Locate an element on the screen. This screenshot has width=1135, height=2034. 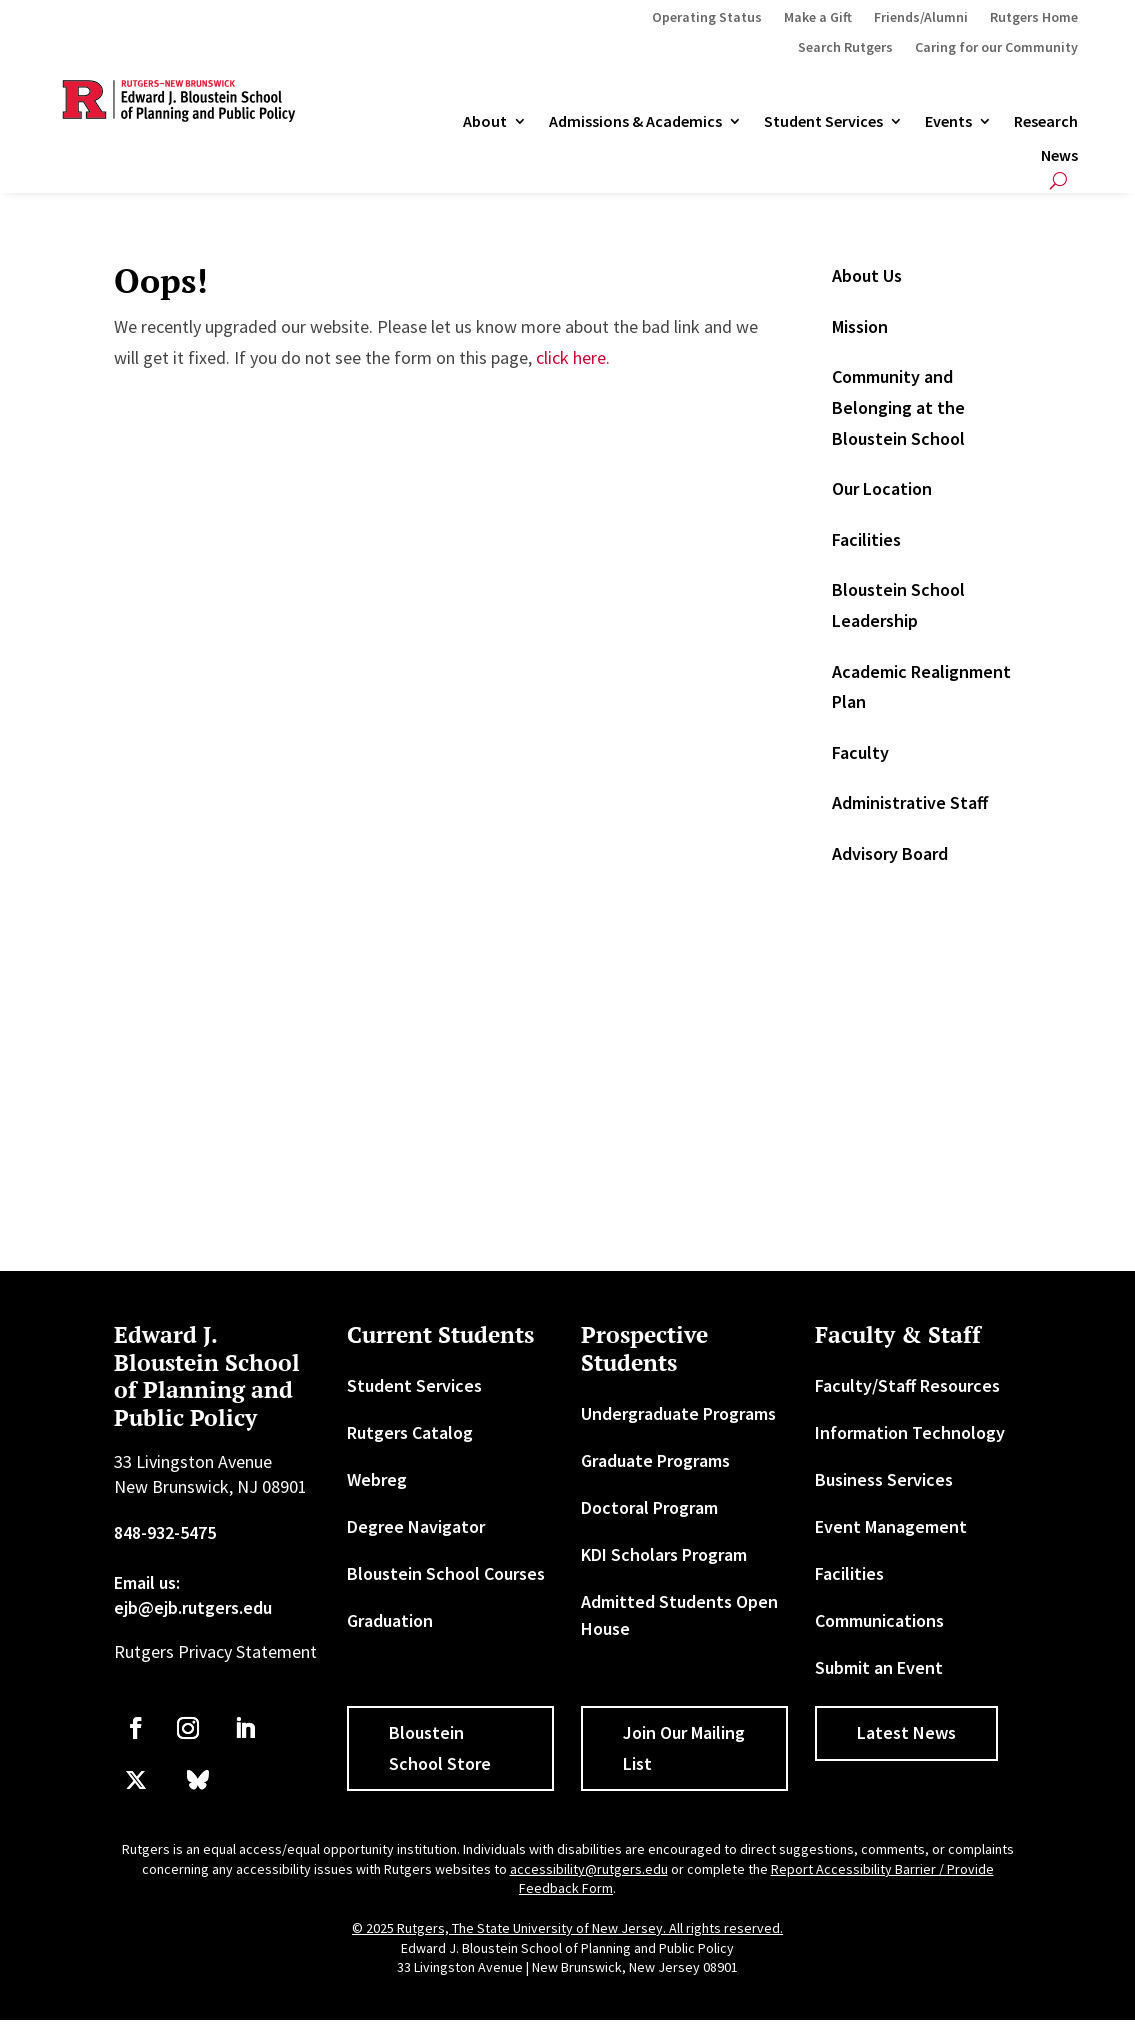
Rutgers Home [link] is located at coordinates (1034, 18).